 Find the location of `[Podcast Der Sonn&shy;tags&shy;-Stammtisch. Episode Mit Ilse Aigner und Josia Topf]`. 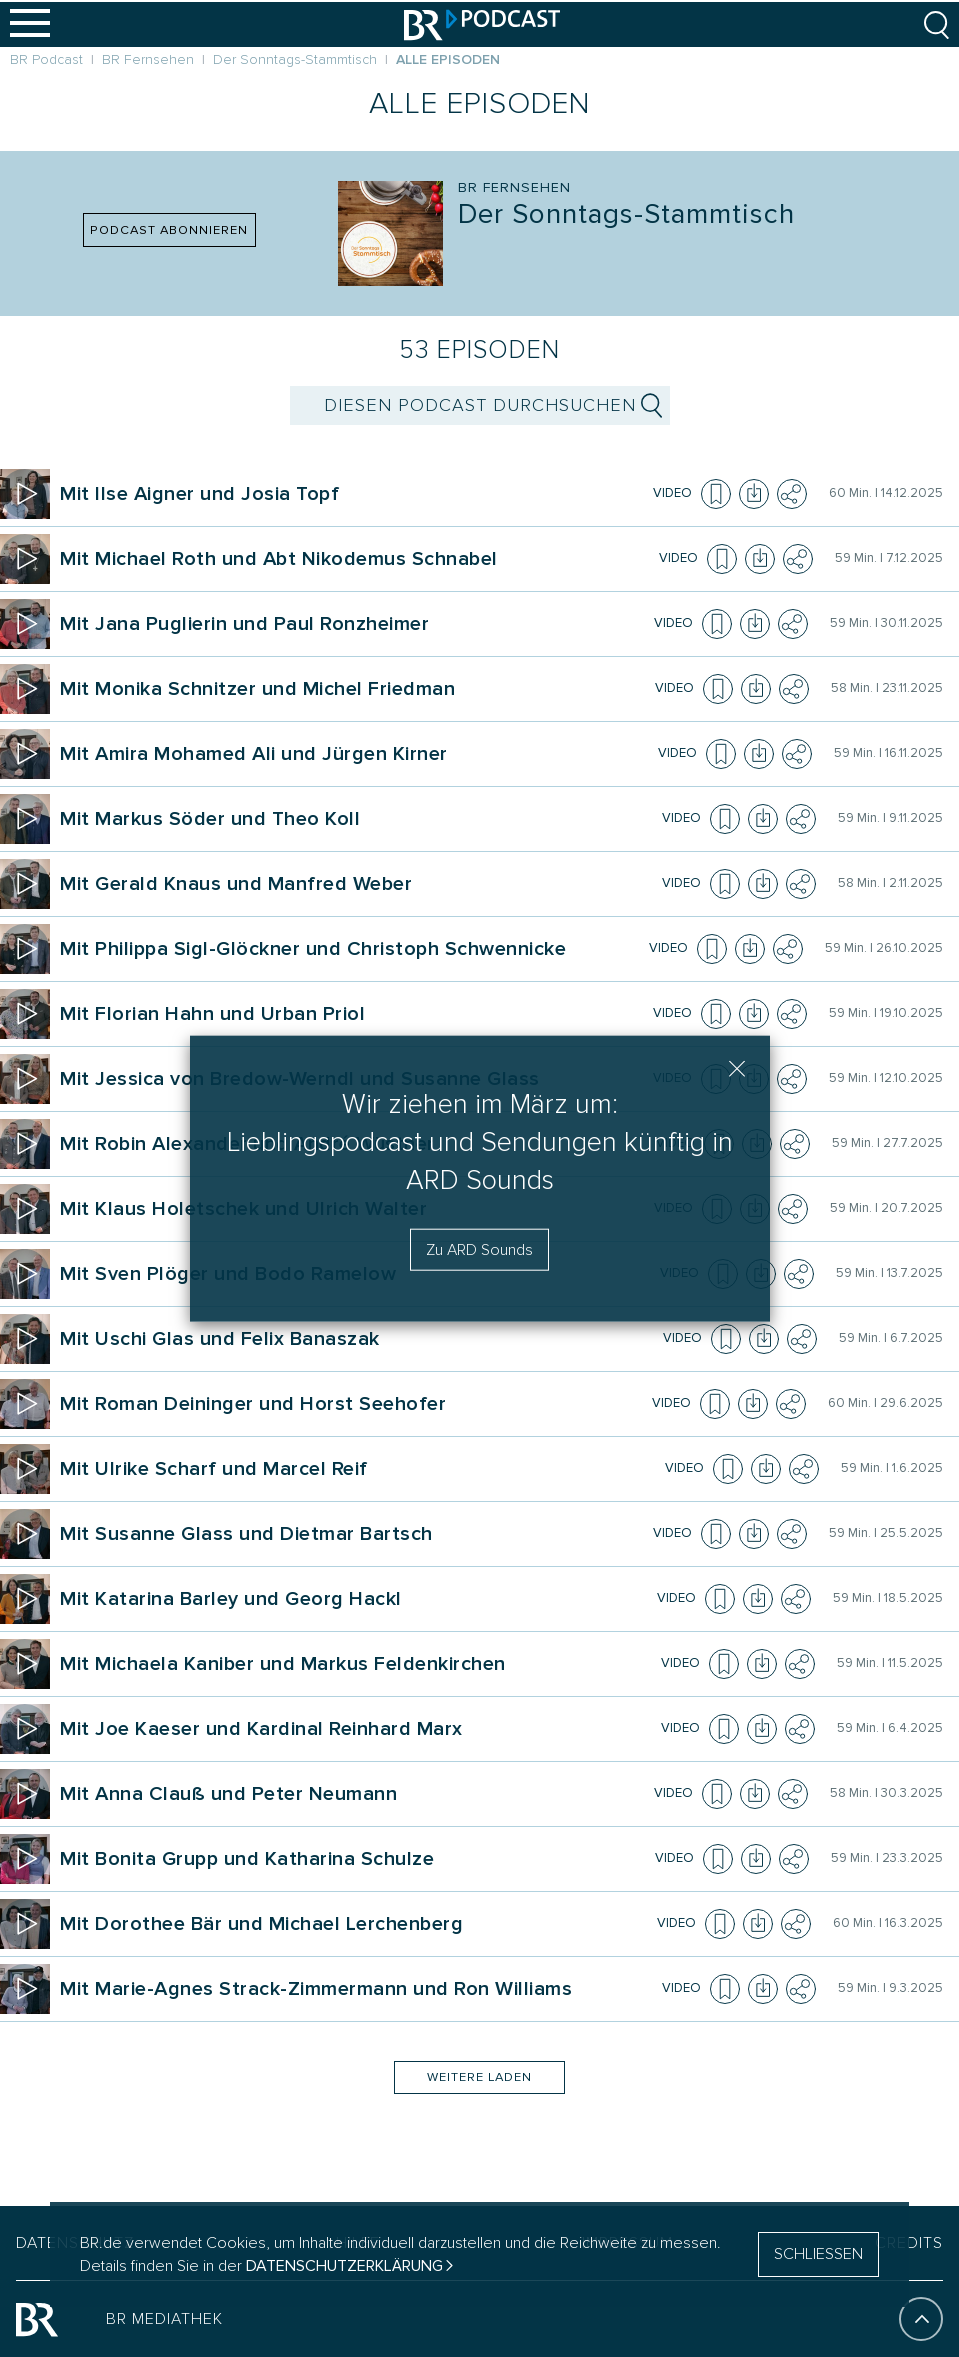

[Podcast Der Sonn&shy;tags&shy;-Stammtisch. Episode Mit Ilse Aigner und Josia Topf] is located at coordinates (353, 494).